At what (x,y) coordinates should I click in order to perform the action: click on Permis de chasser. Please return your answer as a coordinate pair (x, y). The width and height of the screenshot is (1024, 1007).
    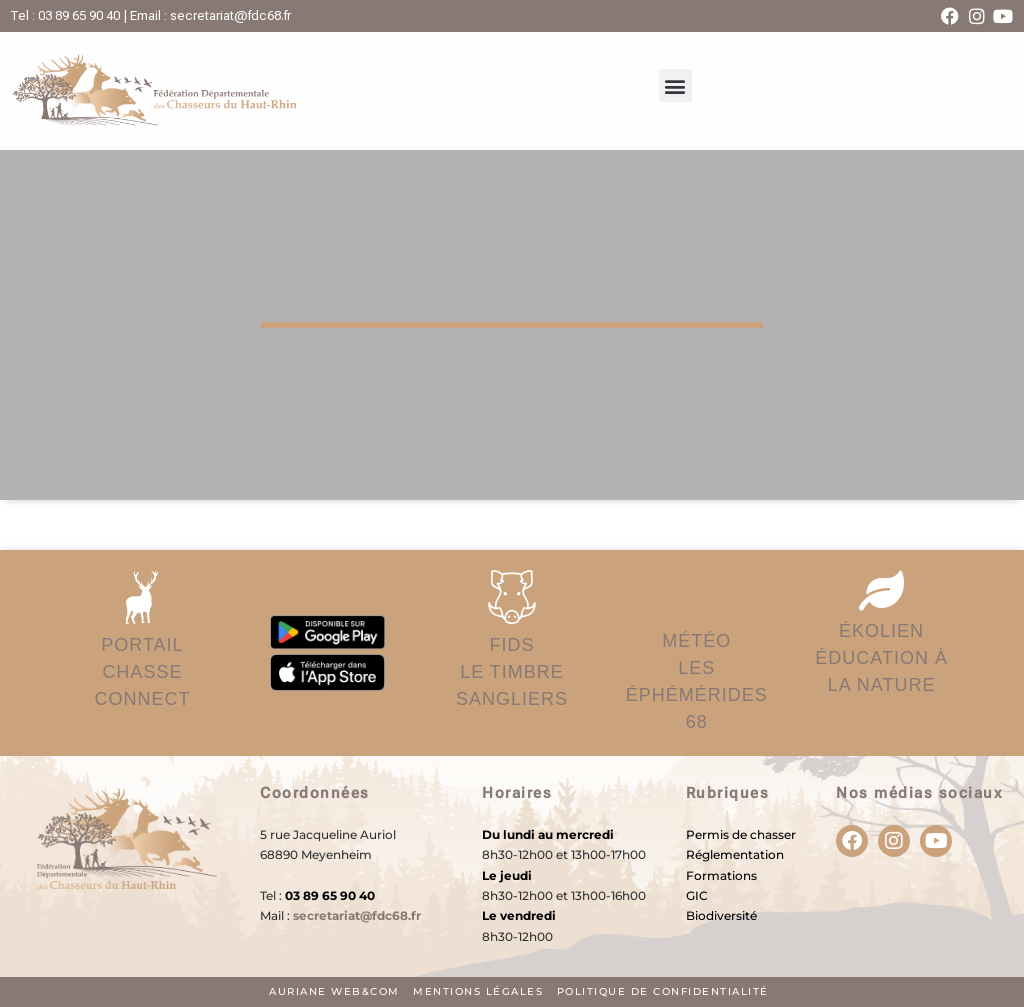
    Looking at the image, I should click on (741, 834).